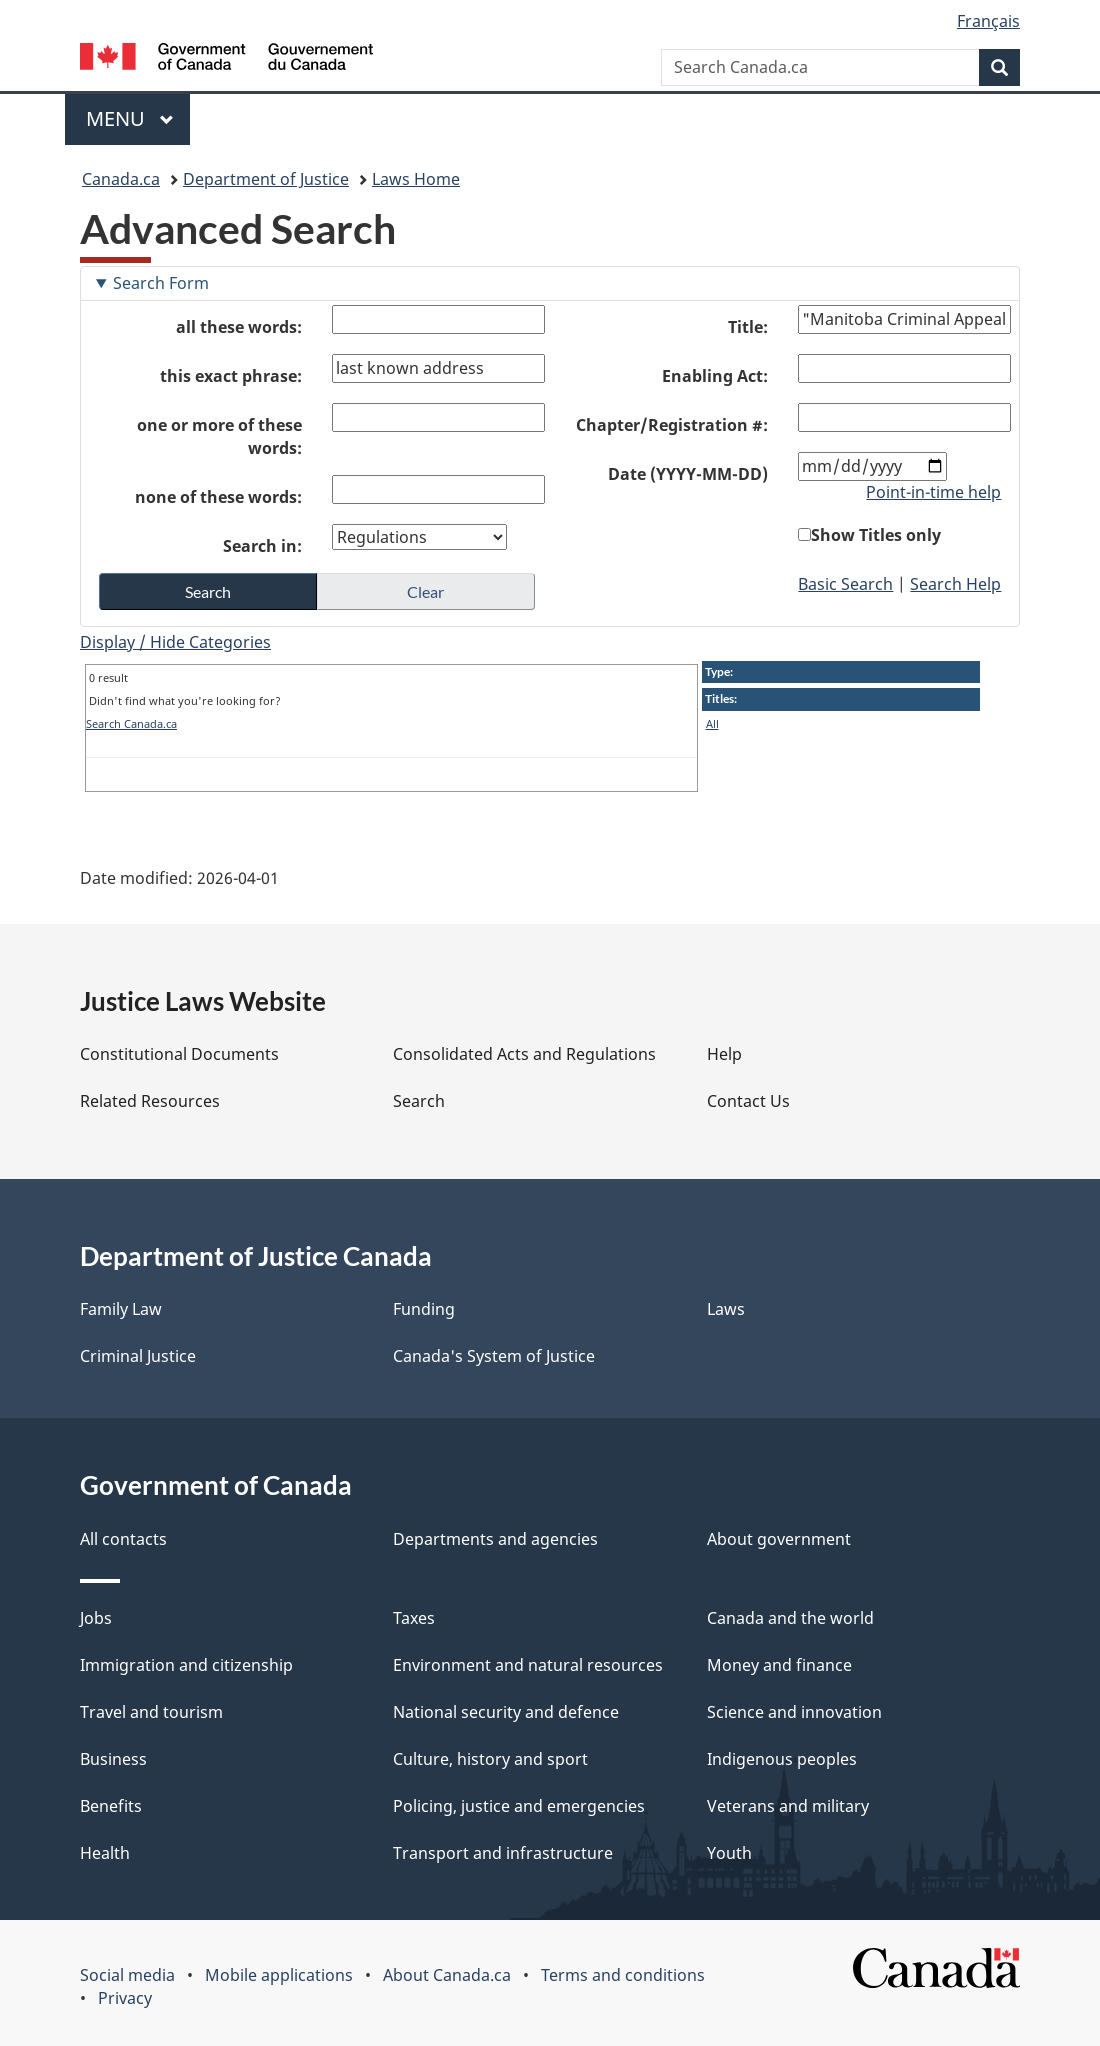  Describe the element at coordinates (748, 1101) in the screenshot. I see `Contact Us` at that location.